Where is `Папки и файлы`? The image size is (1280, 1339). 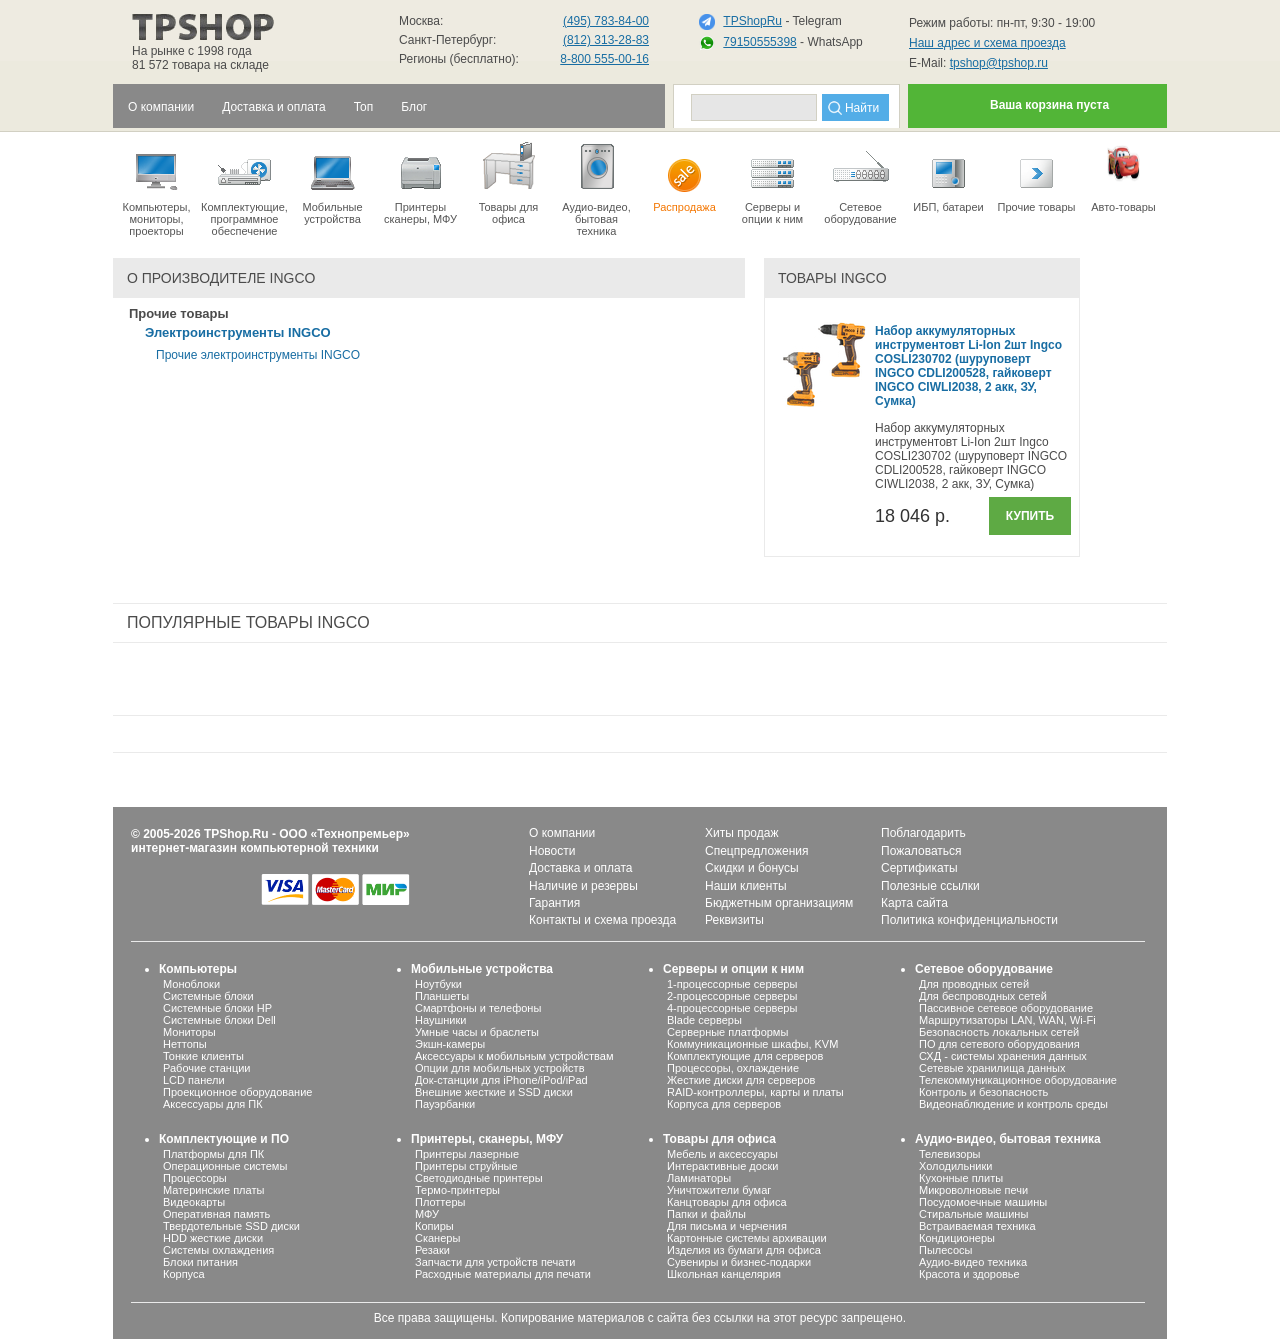
Папки и файлы is located at coordinates (706, 1214).